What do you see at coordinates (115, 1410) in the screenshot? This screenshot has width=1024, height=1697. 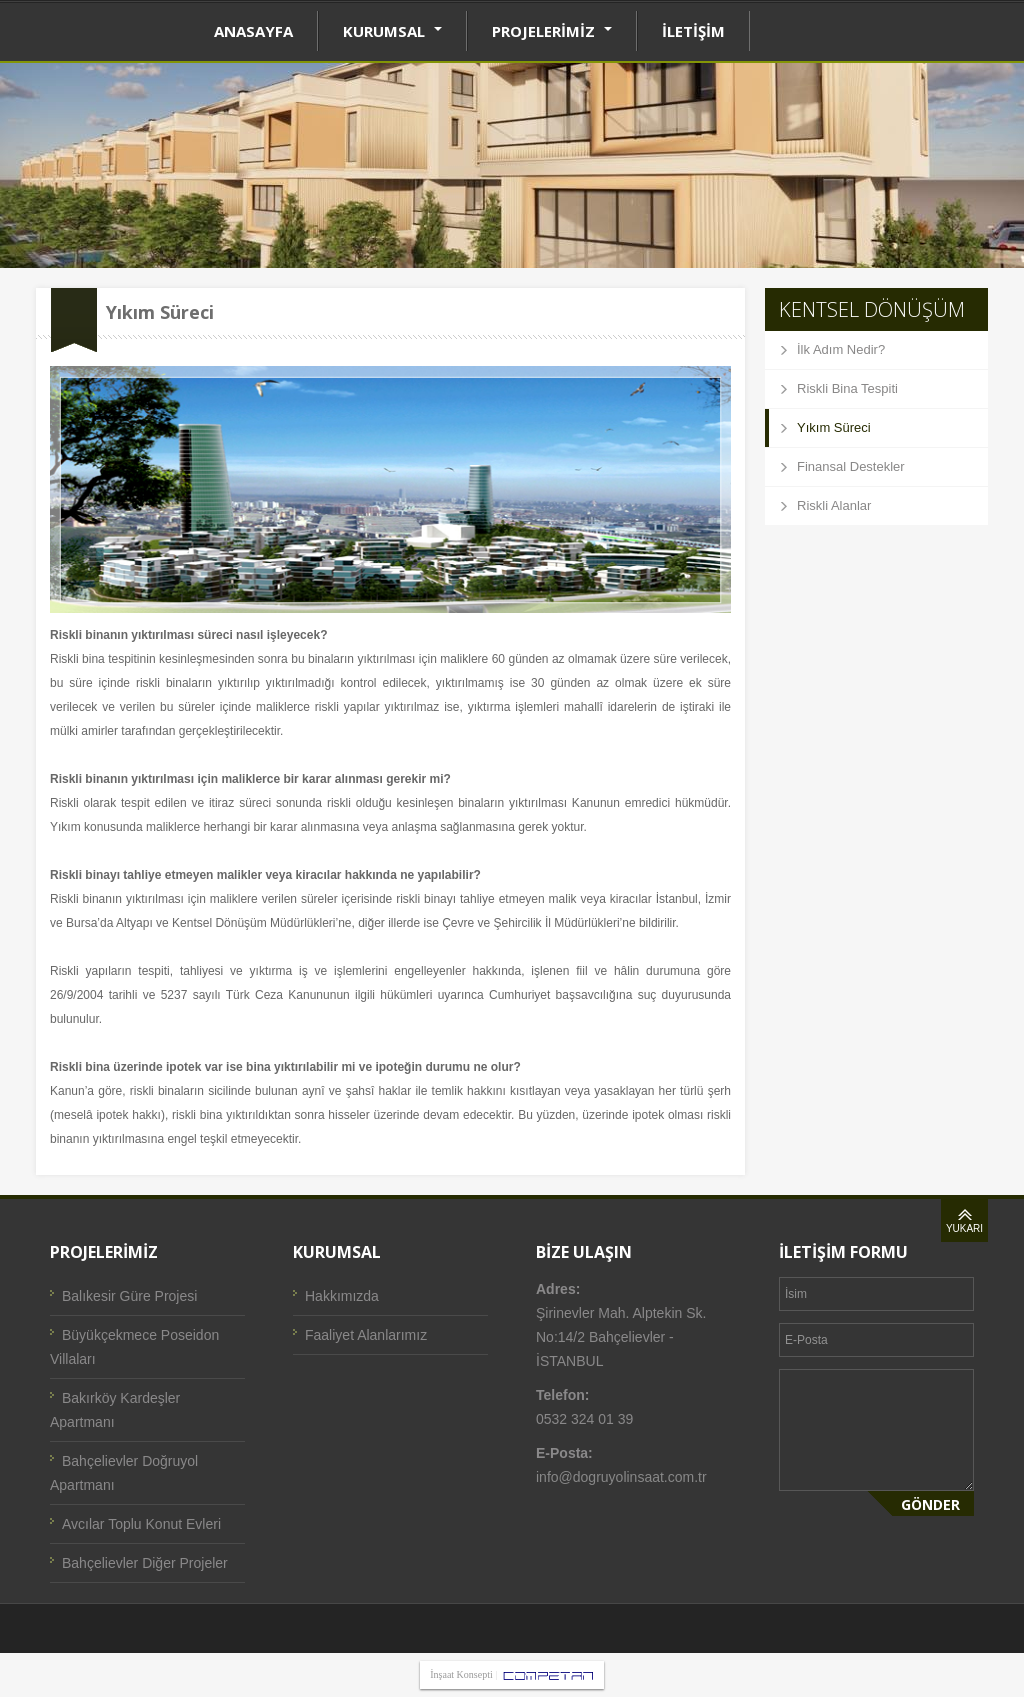 I see `Bakırköy Kardeşler Apartmanı` at bounding box center [115, 1410].